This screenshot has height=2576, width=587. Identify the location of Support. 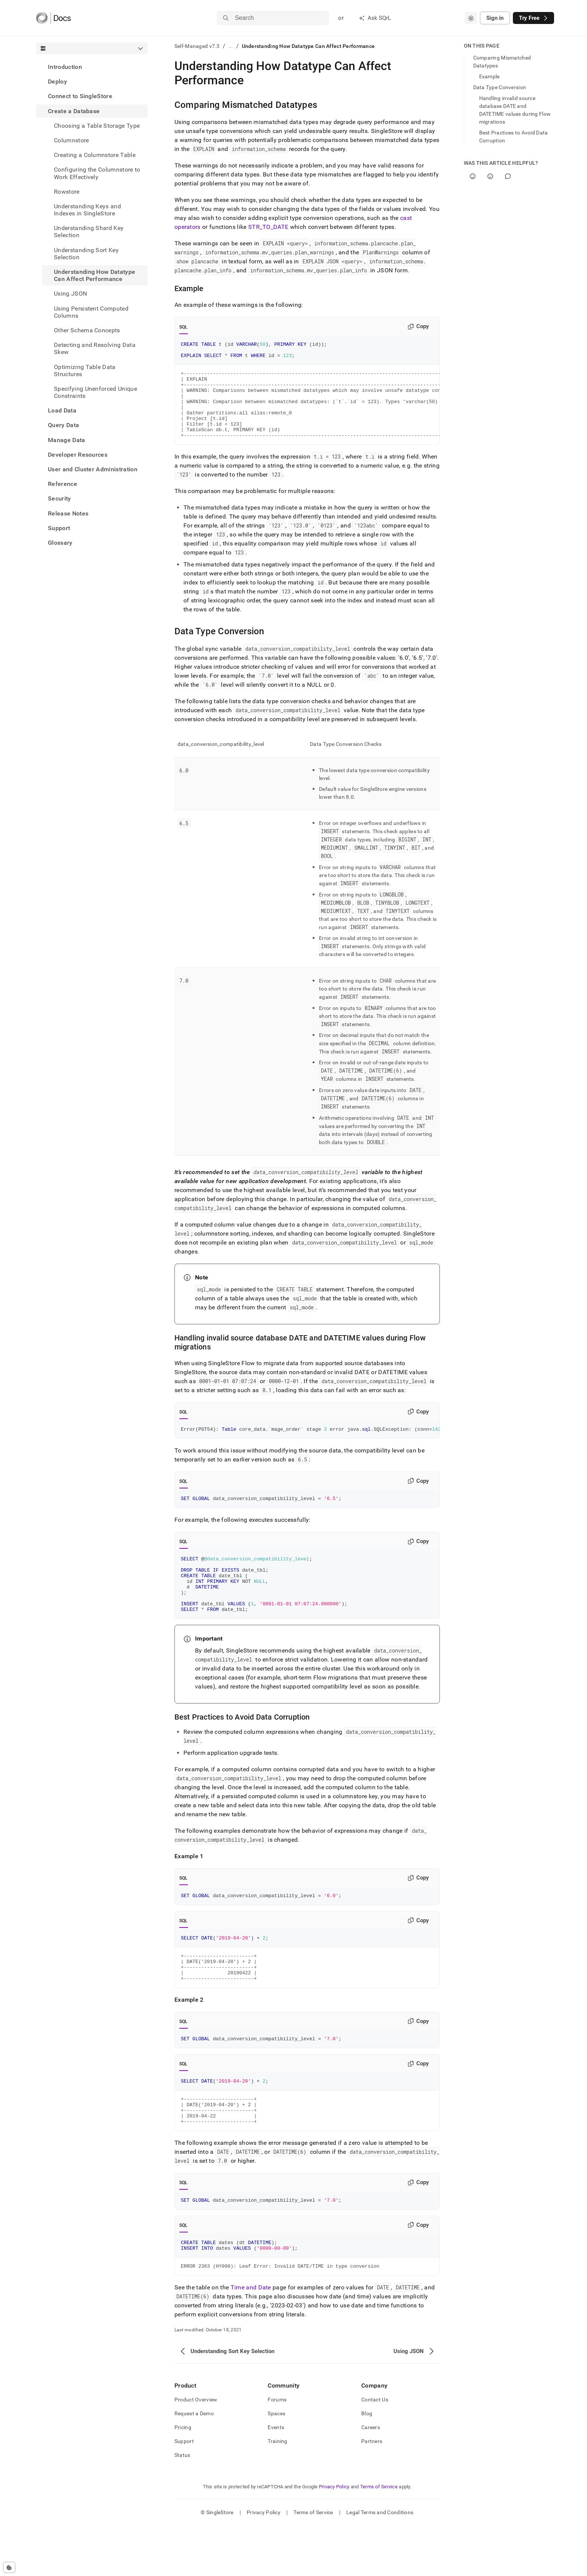
(59, 528).